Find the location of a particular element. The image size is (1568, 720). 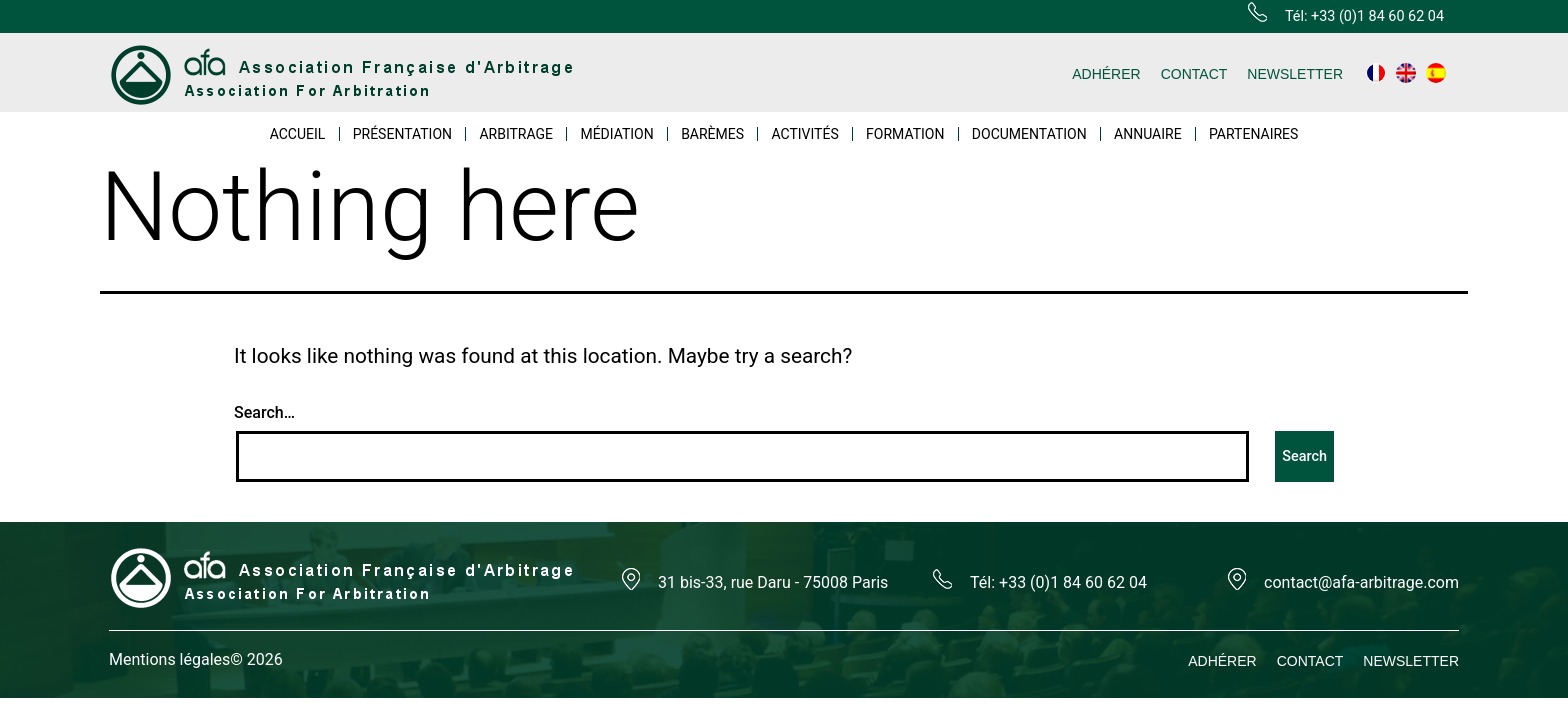

ACTIVITÉS is located at coordinates (804, 134).